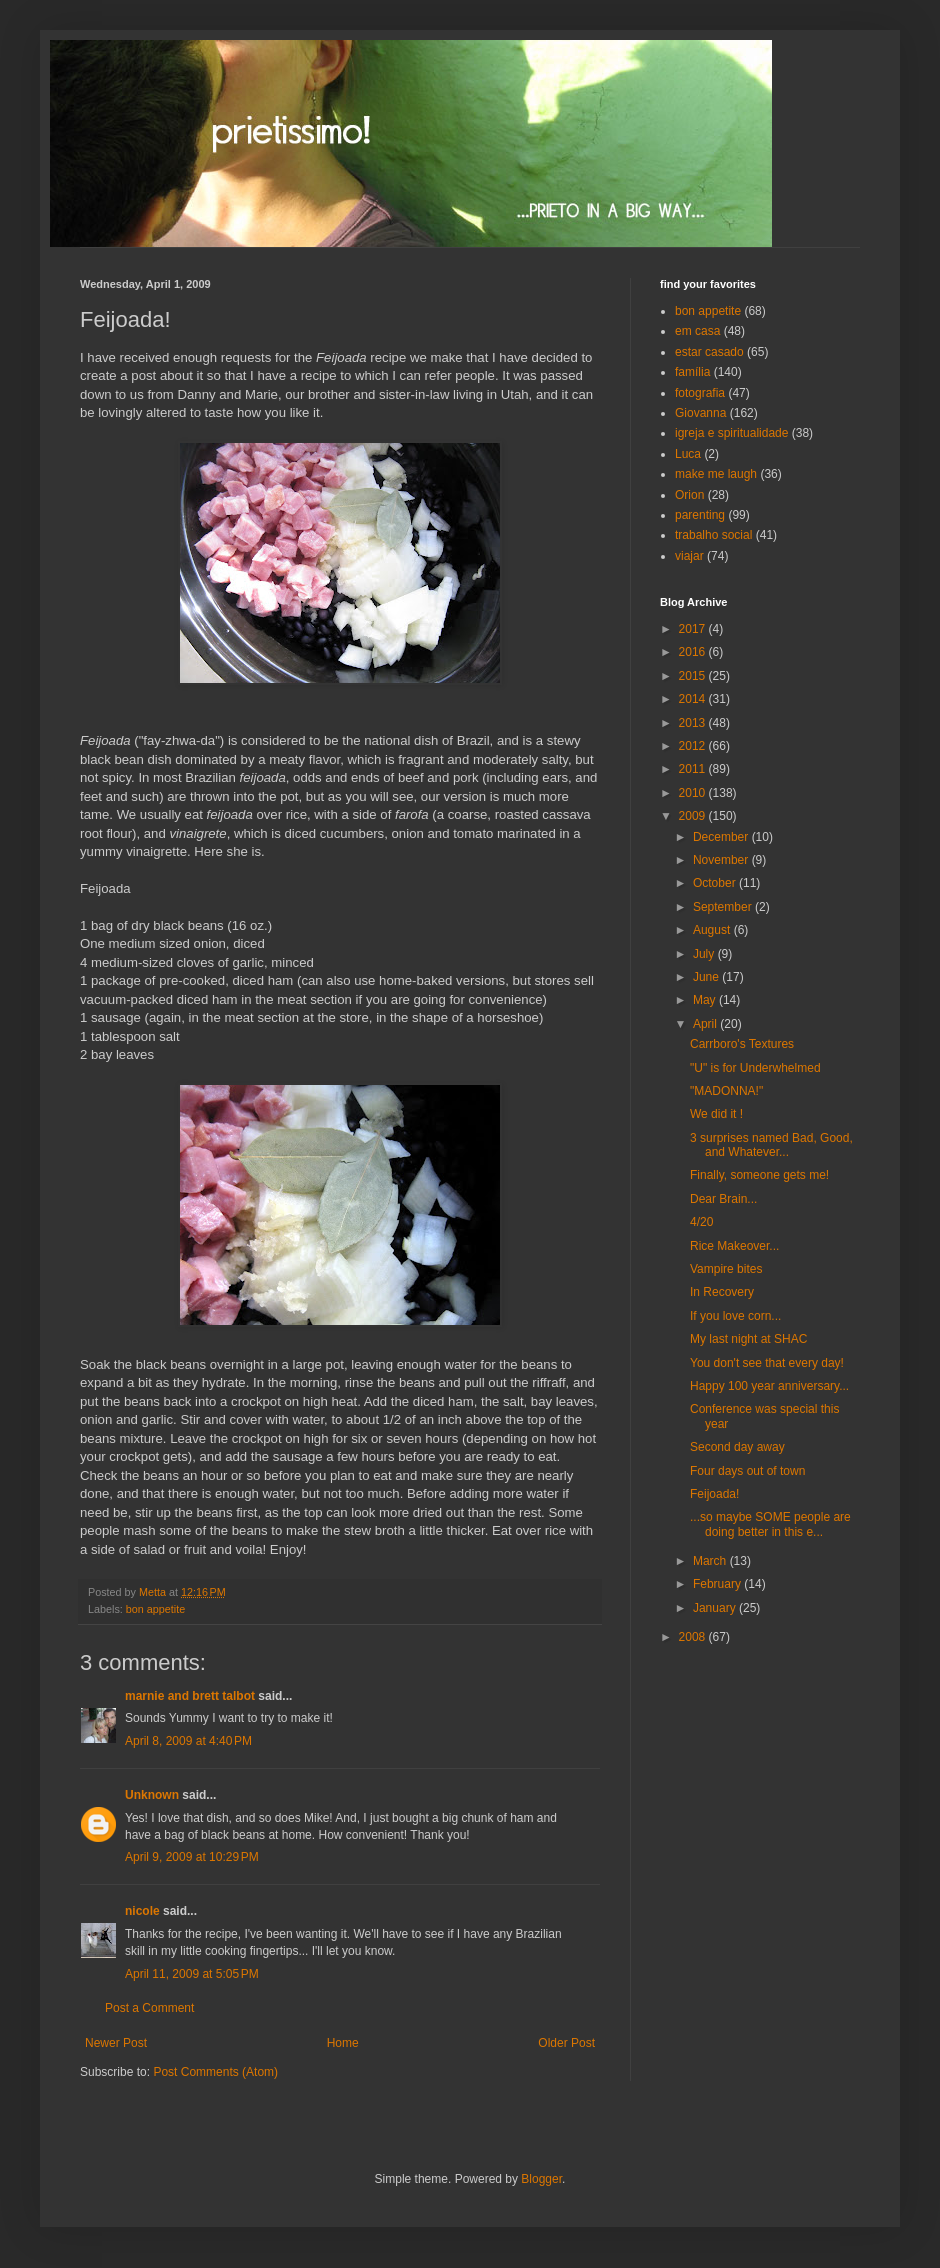  Describe the element at coordinates (188, 1741) in the screenshot. I see `April 8, 2009 at 4:40 PM` at that location.